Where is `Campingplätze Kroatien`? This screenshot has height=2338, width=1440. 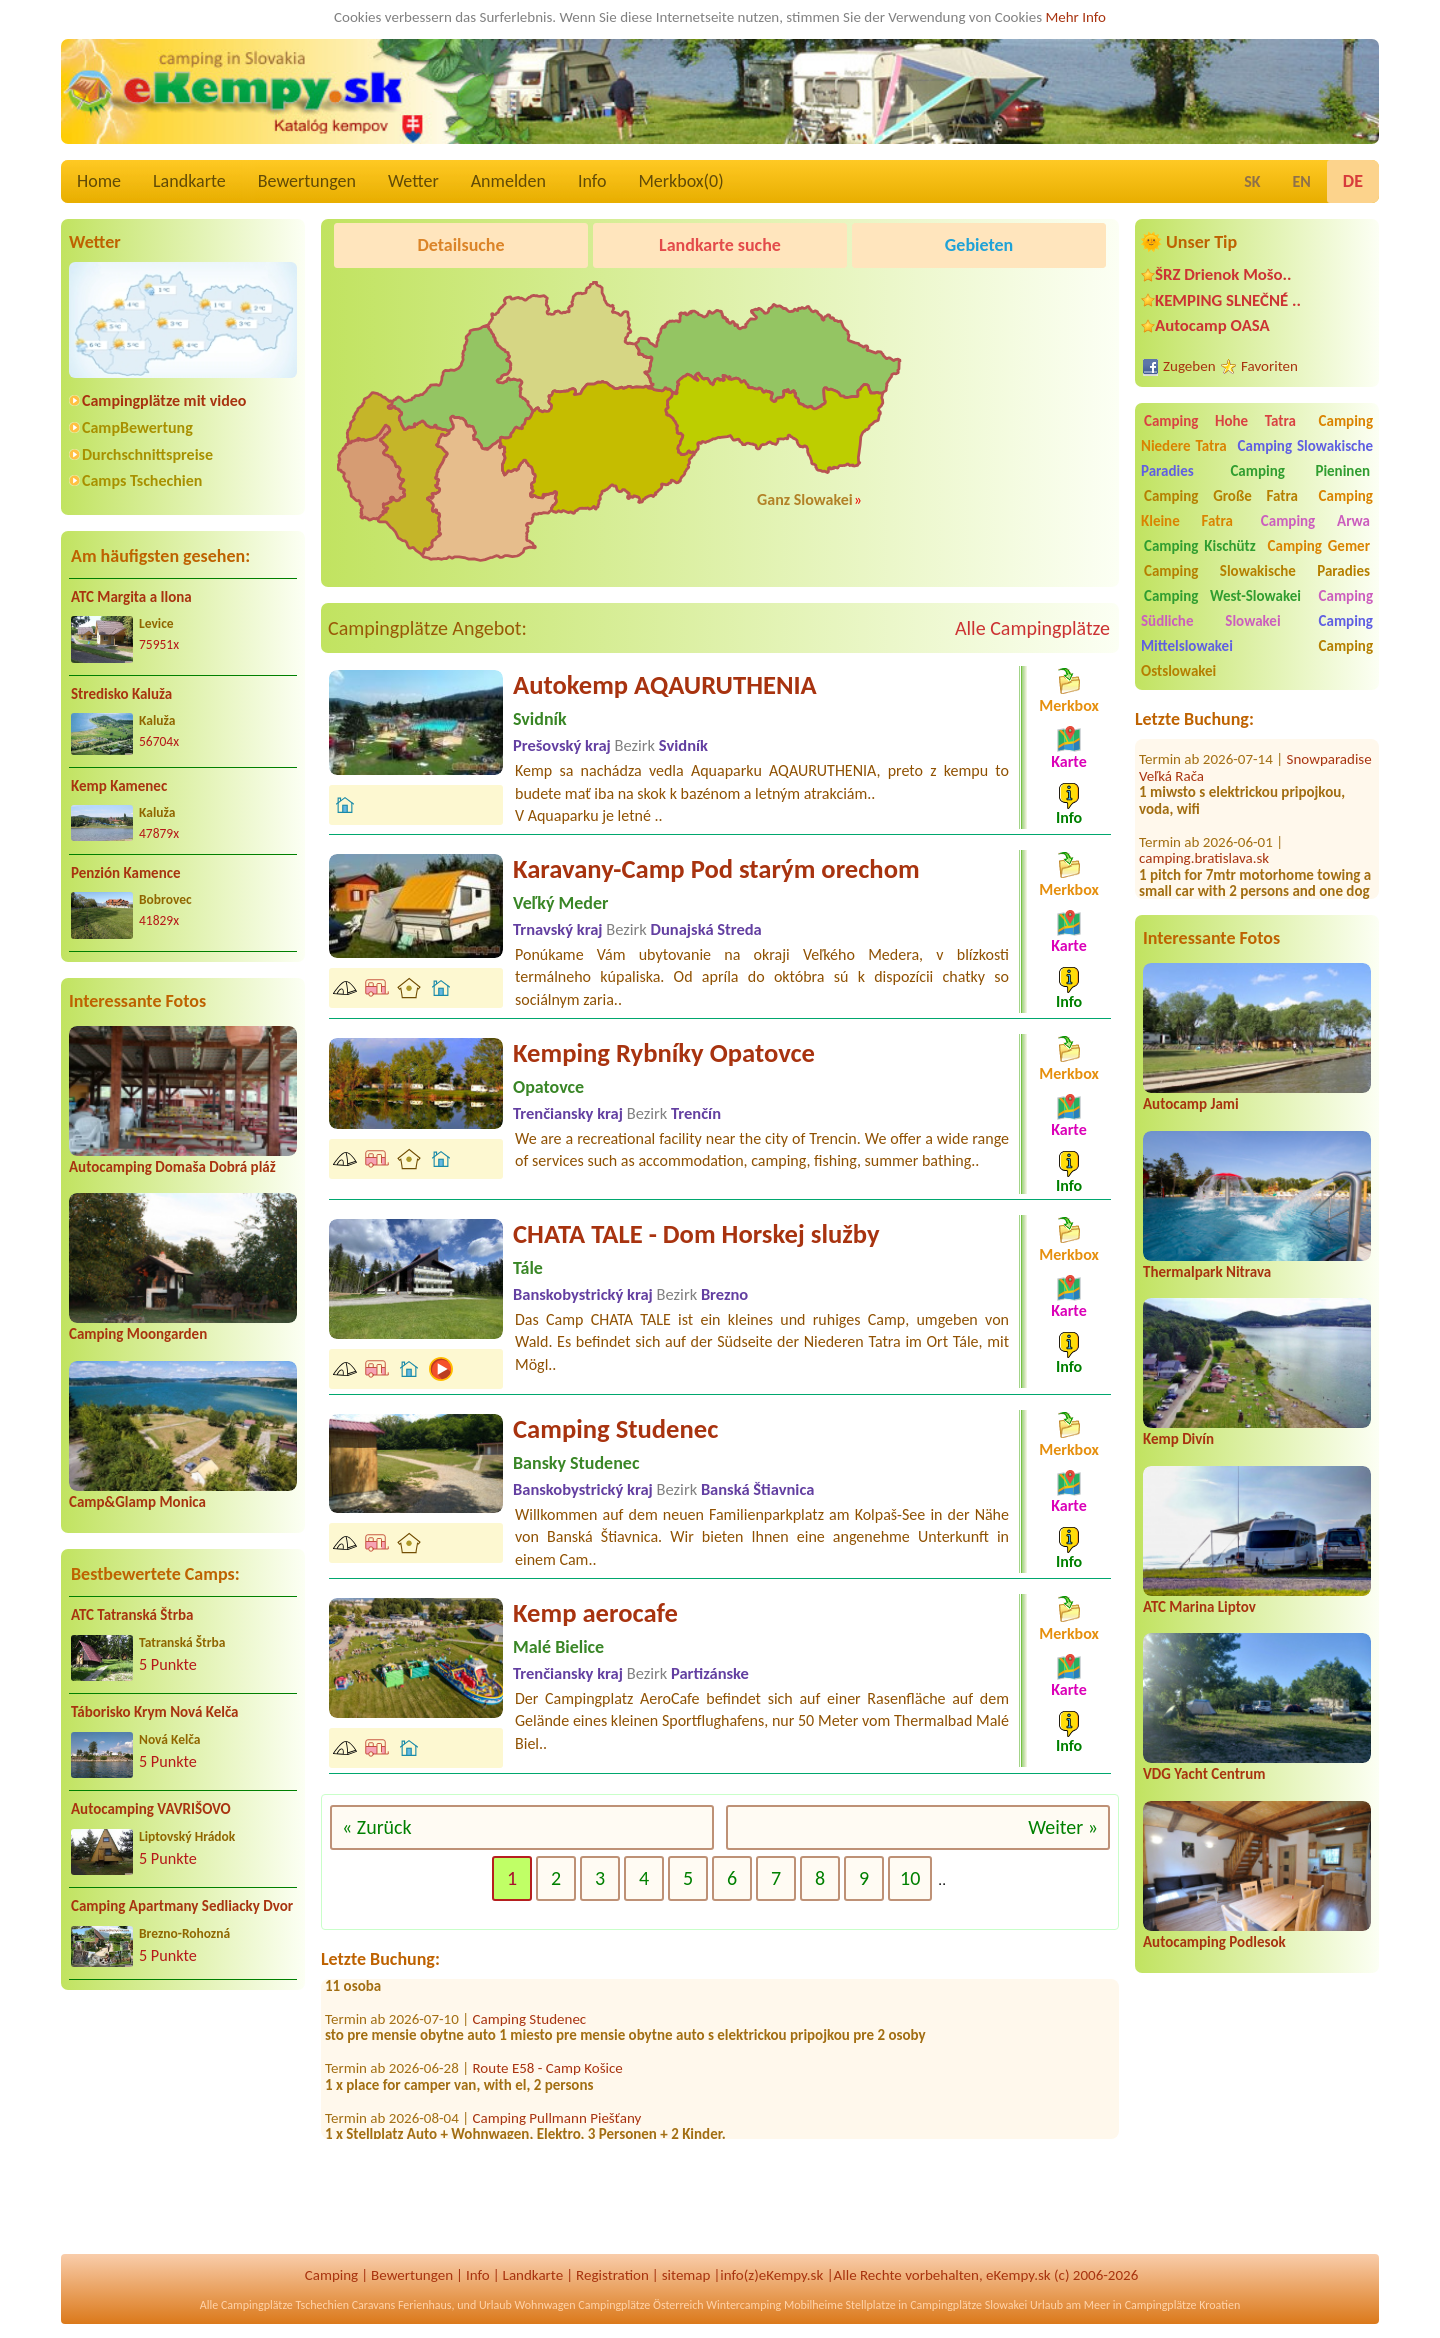
Campingplätze Kroatien is located at coordinates (1183, 2305).